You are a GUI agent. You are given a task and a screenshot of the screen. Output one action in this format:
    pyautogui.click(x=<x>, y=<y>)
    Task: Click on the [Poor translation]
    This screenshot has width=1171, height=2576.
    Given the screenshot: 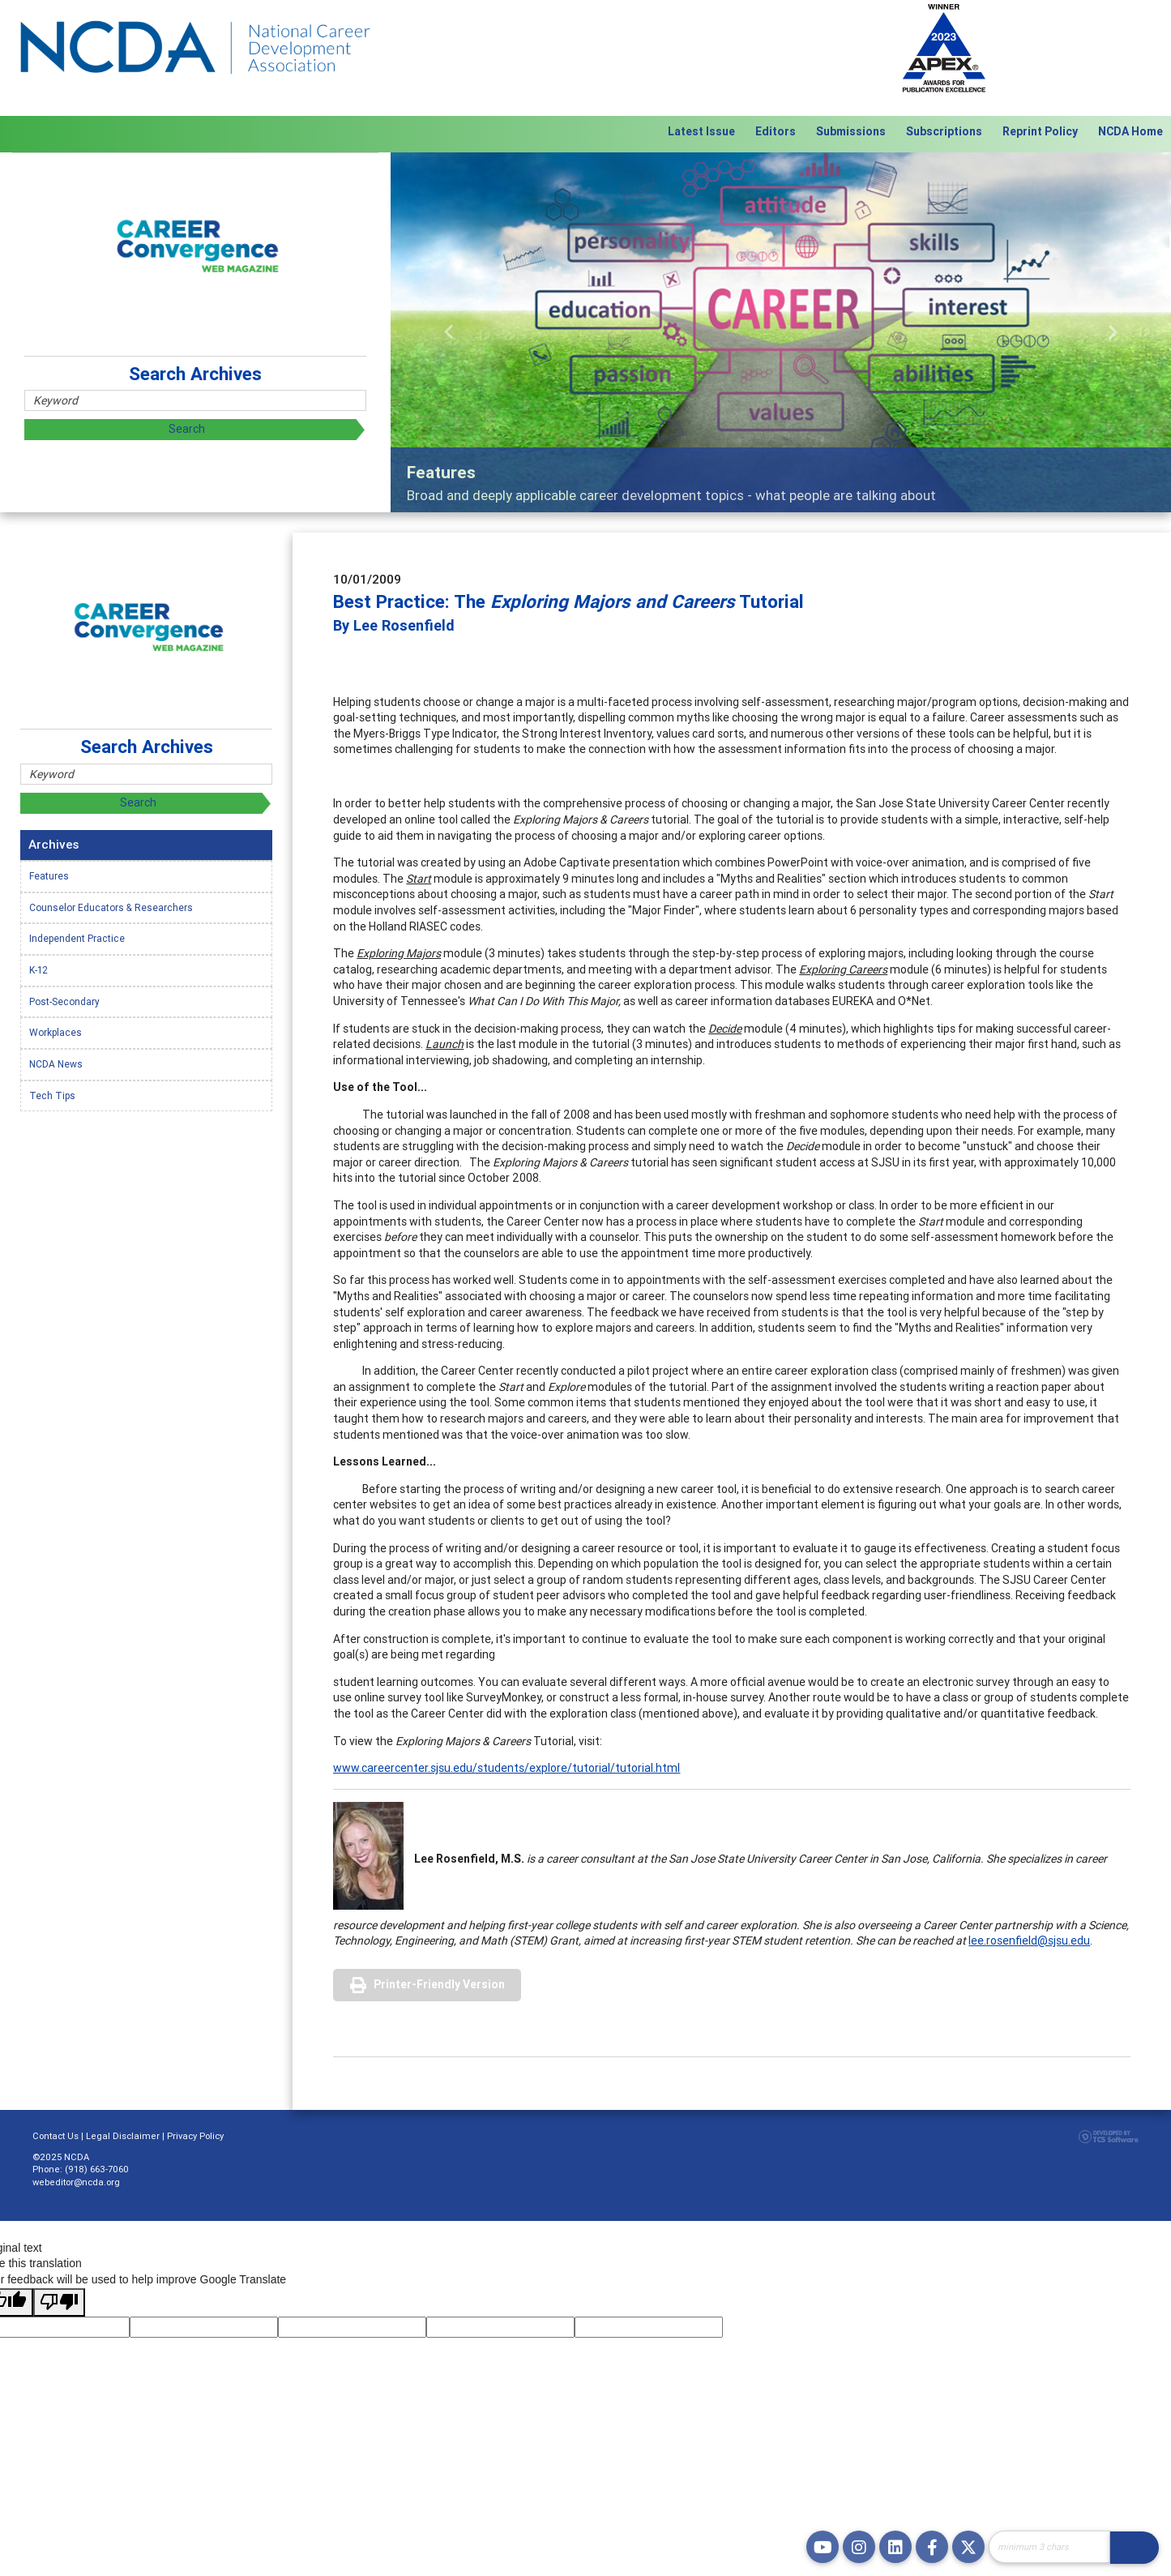 What is the action you would take?
    pyautogui.click(x=59, y=2302)
    